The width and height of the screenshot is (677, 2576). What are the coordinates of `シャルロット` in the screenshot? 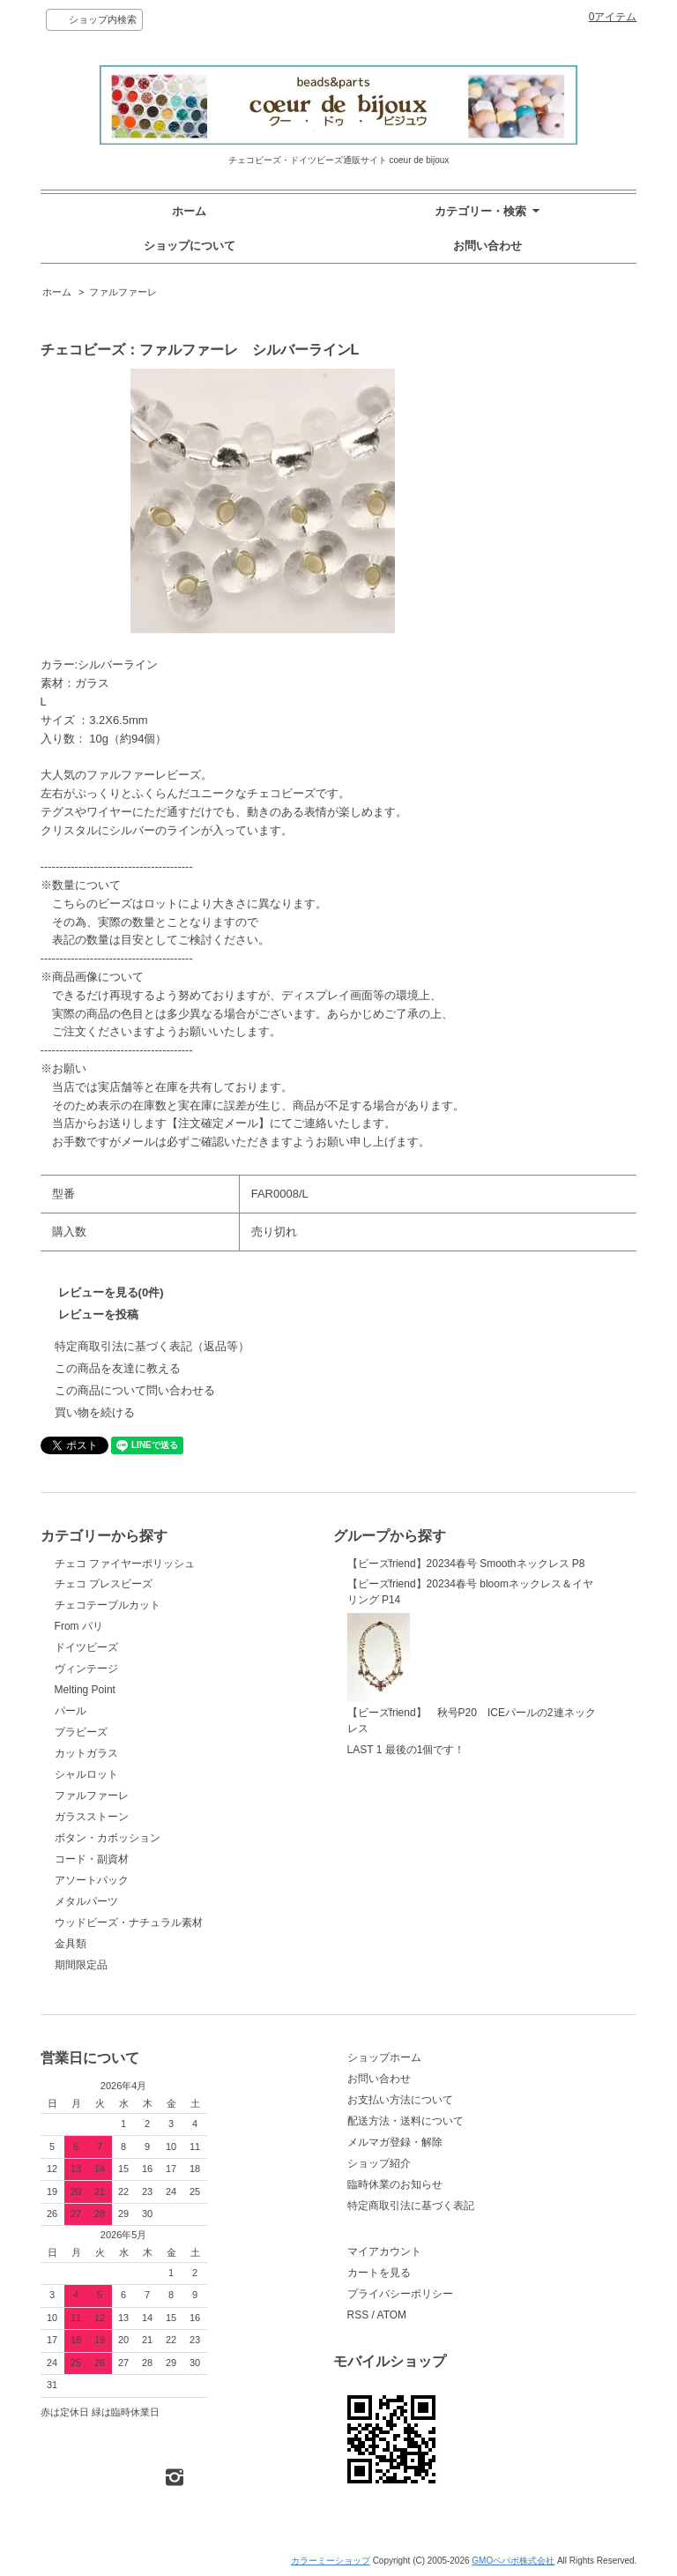 It's located at (86, 1774).